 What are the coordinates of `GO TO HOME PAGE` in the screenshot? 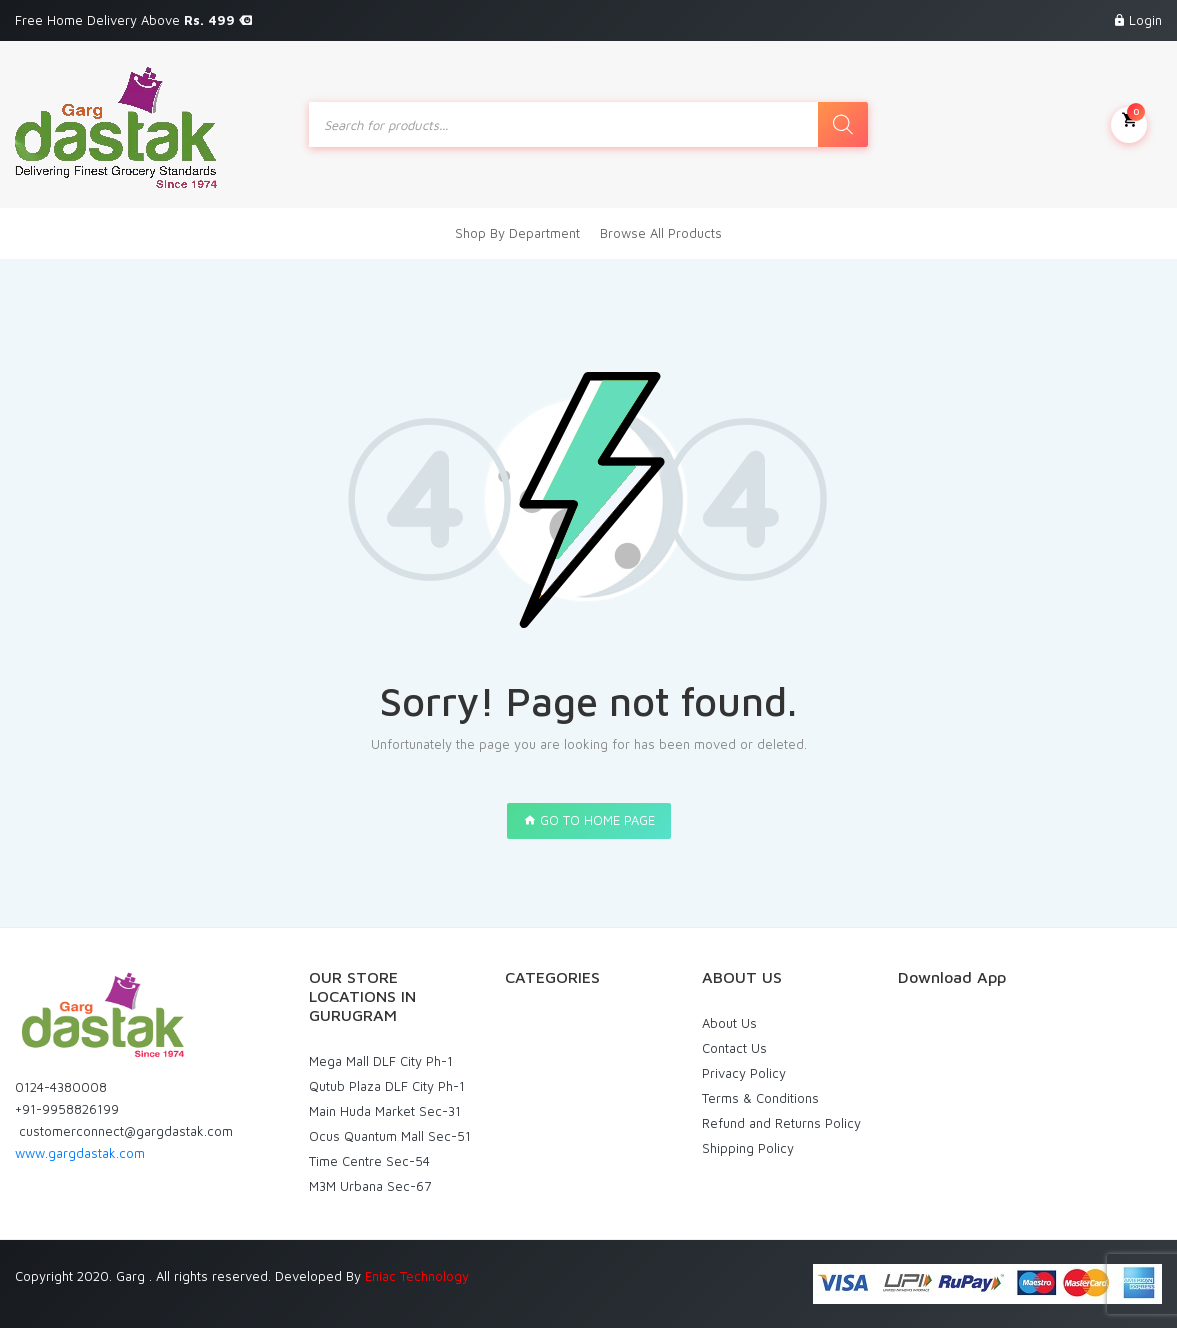 It's located at (589, 820).